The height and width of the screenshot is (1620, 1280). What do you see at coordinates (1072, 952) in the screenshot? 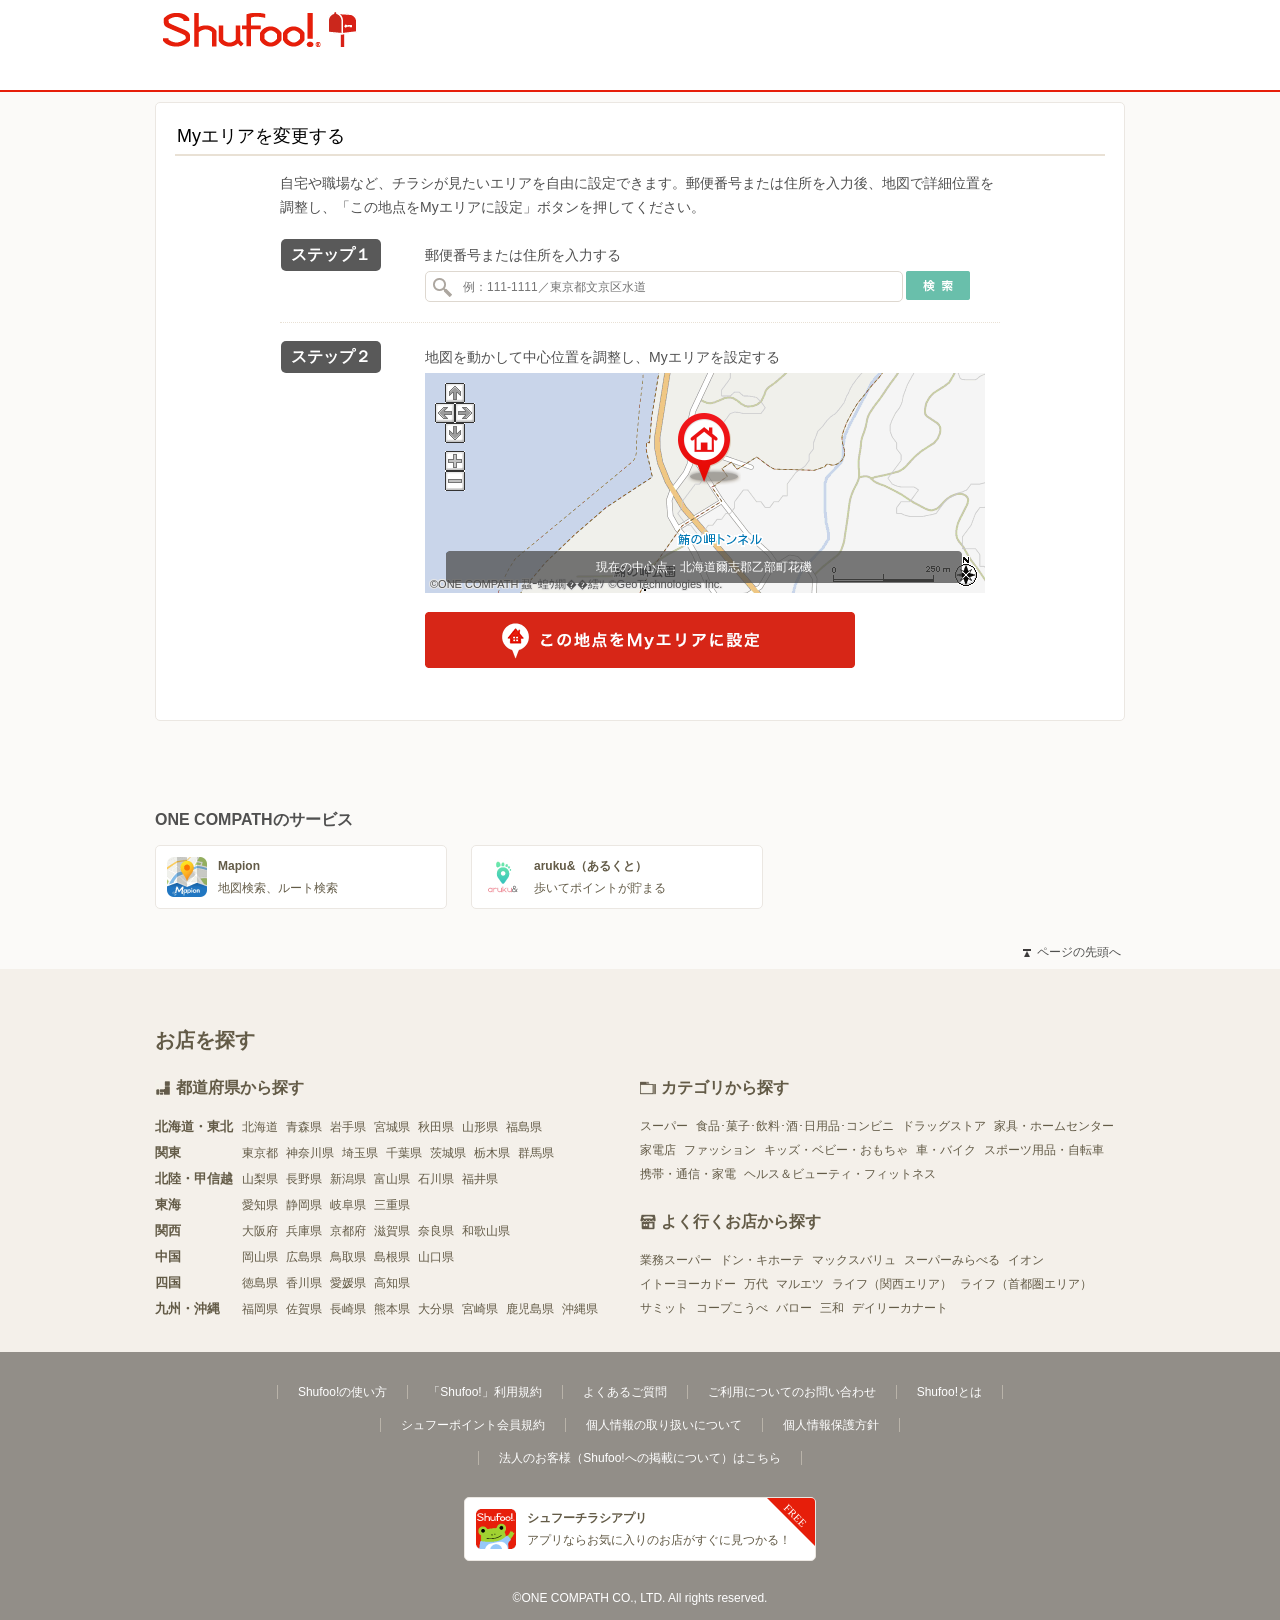
I see `ページの先頭へ` at bounding box center [1072, 952].